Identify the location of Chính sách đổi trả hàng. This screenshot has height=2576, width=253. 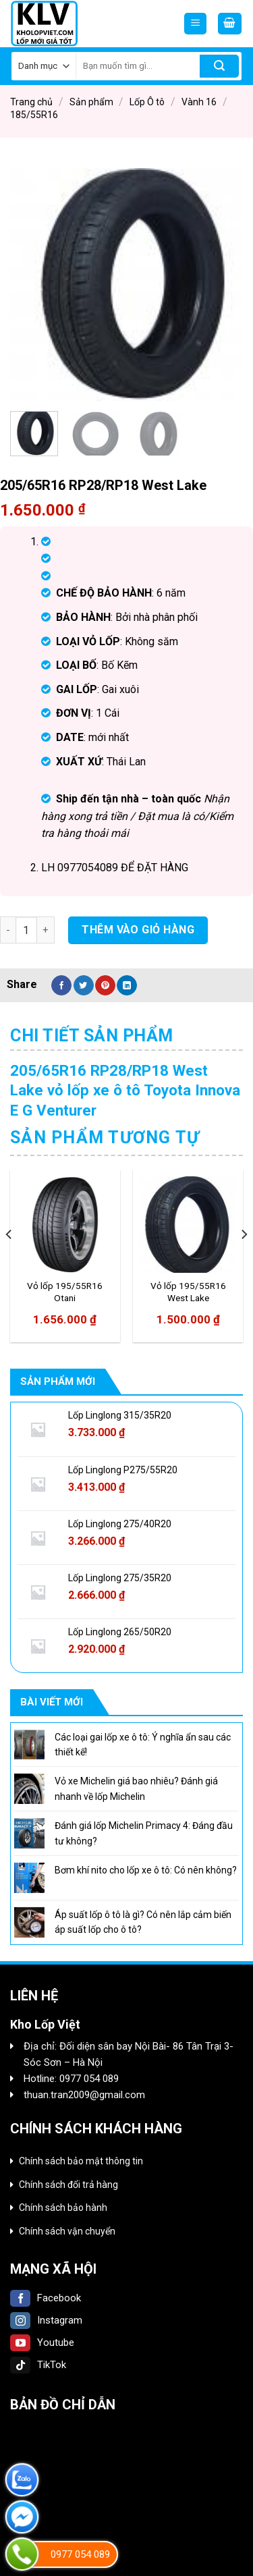
(68, 2184).